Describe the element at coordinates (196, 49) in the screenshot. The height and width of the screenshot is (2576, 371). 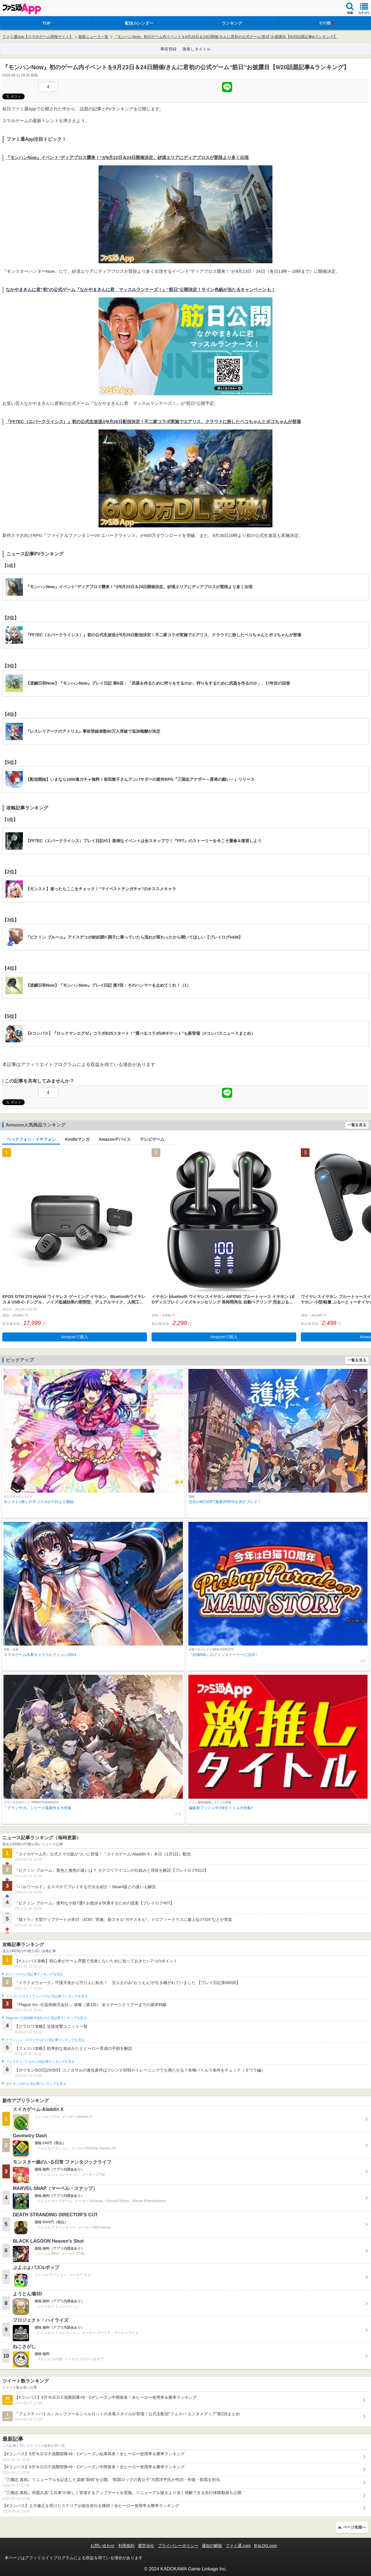
I see `激推しタイトル` at that location.